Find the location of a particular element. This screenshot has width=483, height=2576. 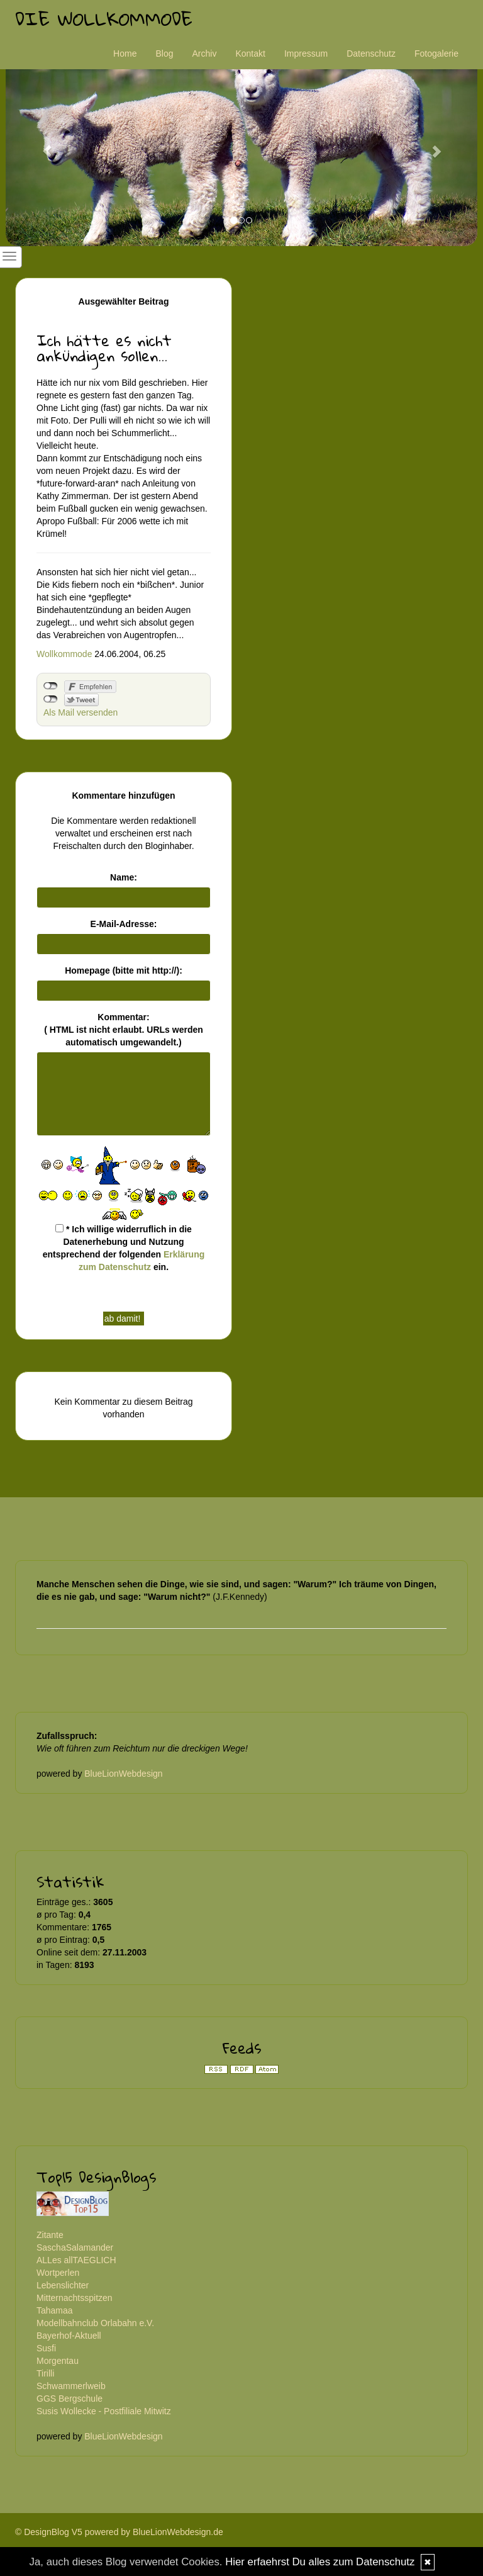

Hier erfaehrst Du alles zum Datenschutz is located at coordinates (319, 2562).